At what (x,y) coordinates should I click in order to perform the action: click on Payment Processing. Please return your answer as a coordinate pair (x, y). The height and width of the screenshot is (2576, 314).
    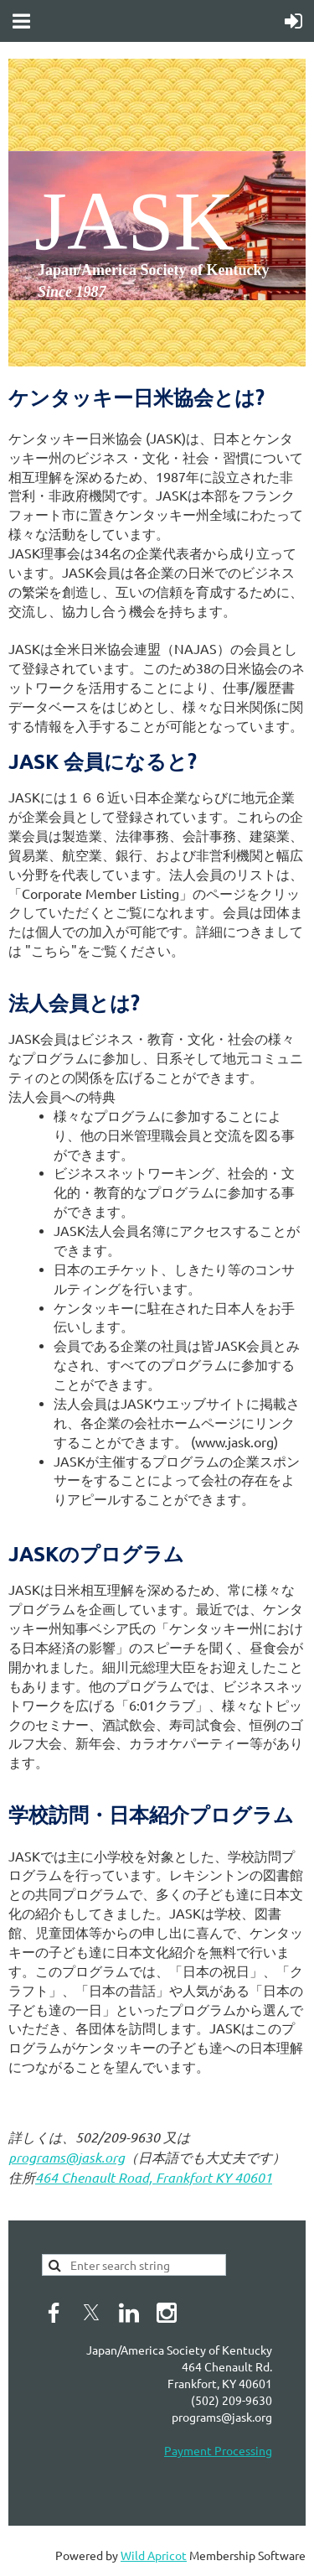
    Looking at the image, I should click on (218, 2450).